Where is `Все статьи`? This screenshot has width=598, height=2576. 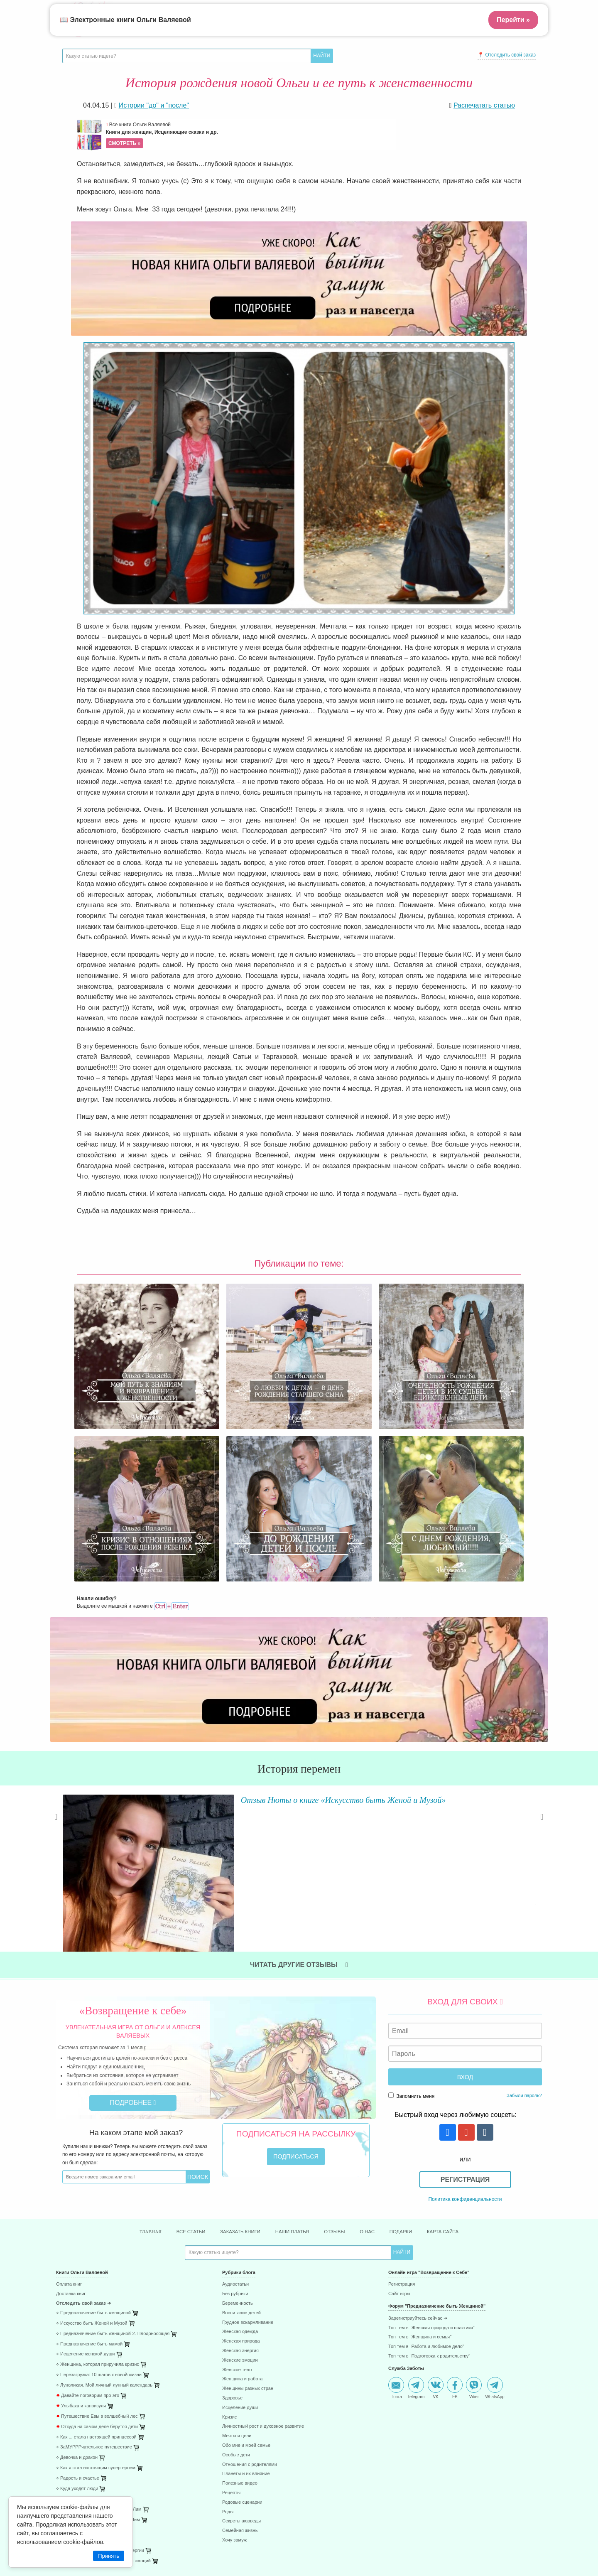
Все статьи is located at coordinates (174, 2073).